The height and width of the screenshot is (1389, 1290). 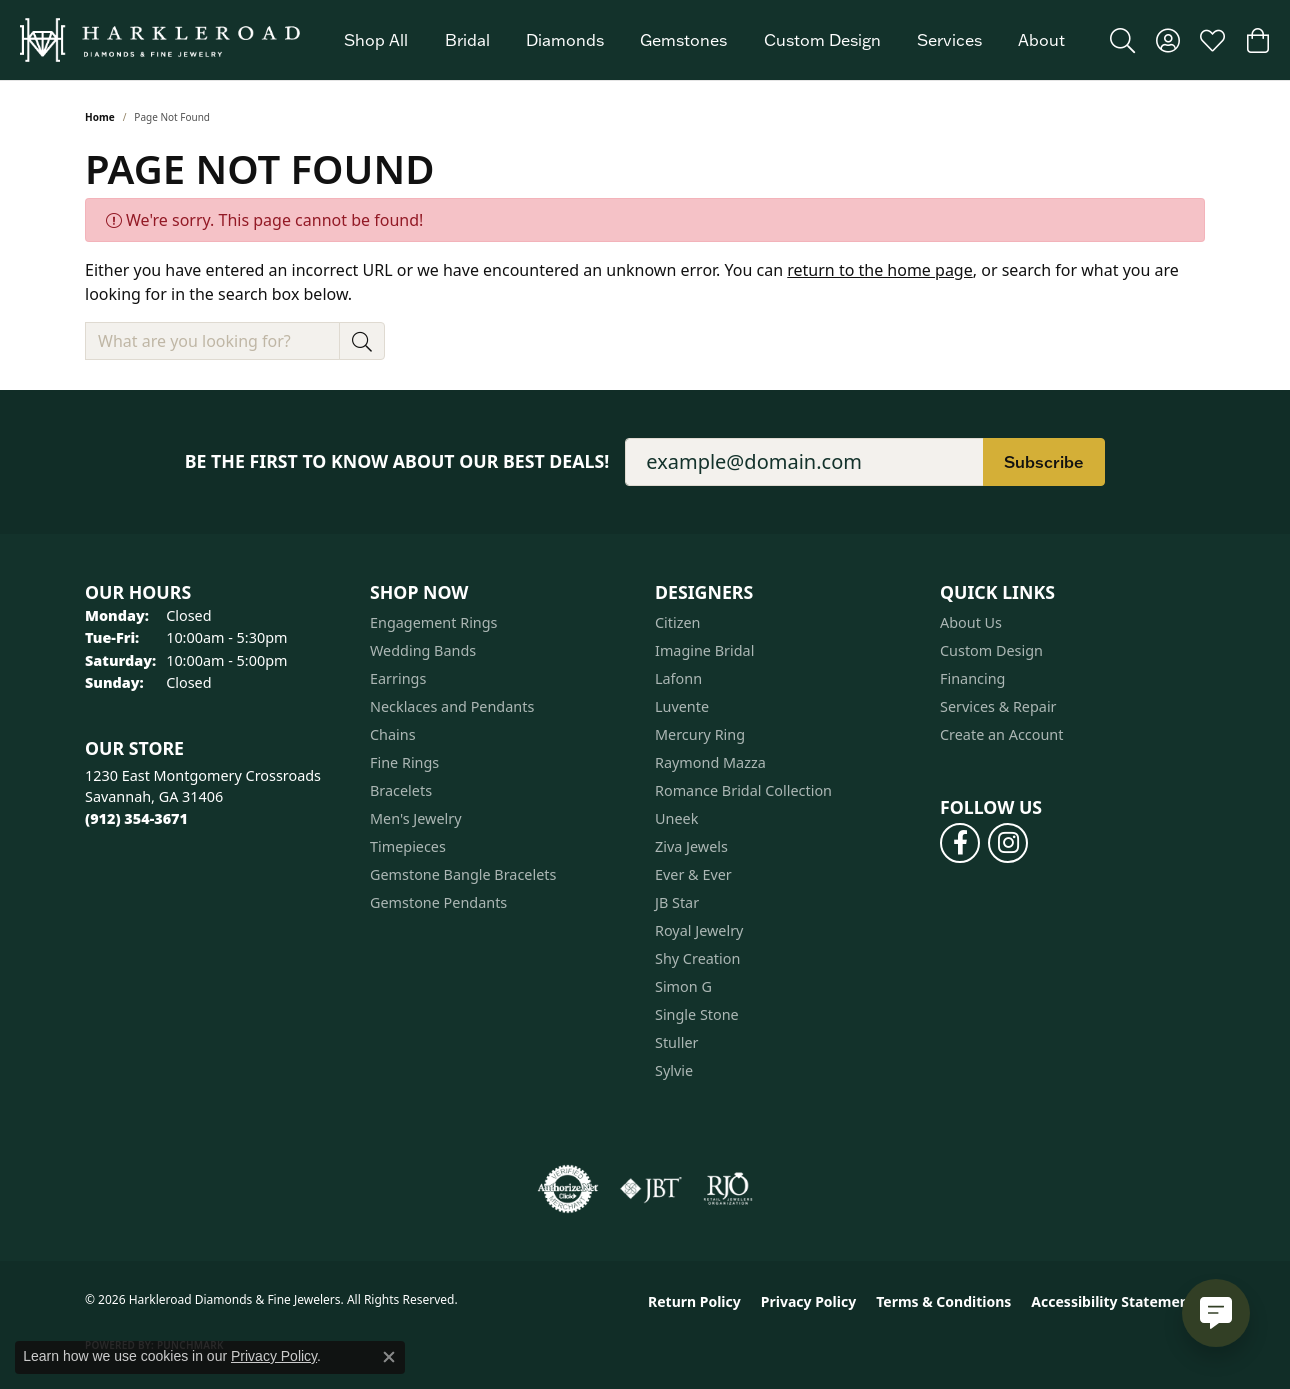 I want to click on Sylvie [menuitem], so click(x=674, y=1070).